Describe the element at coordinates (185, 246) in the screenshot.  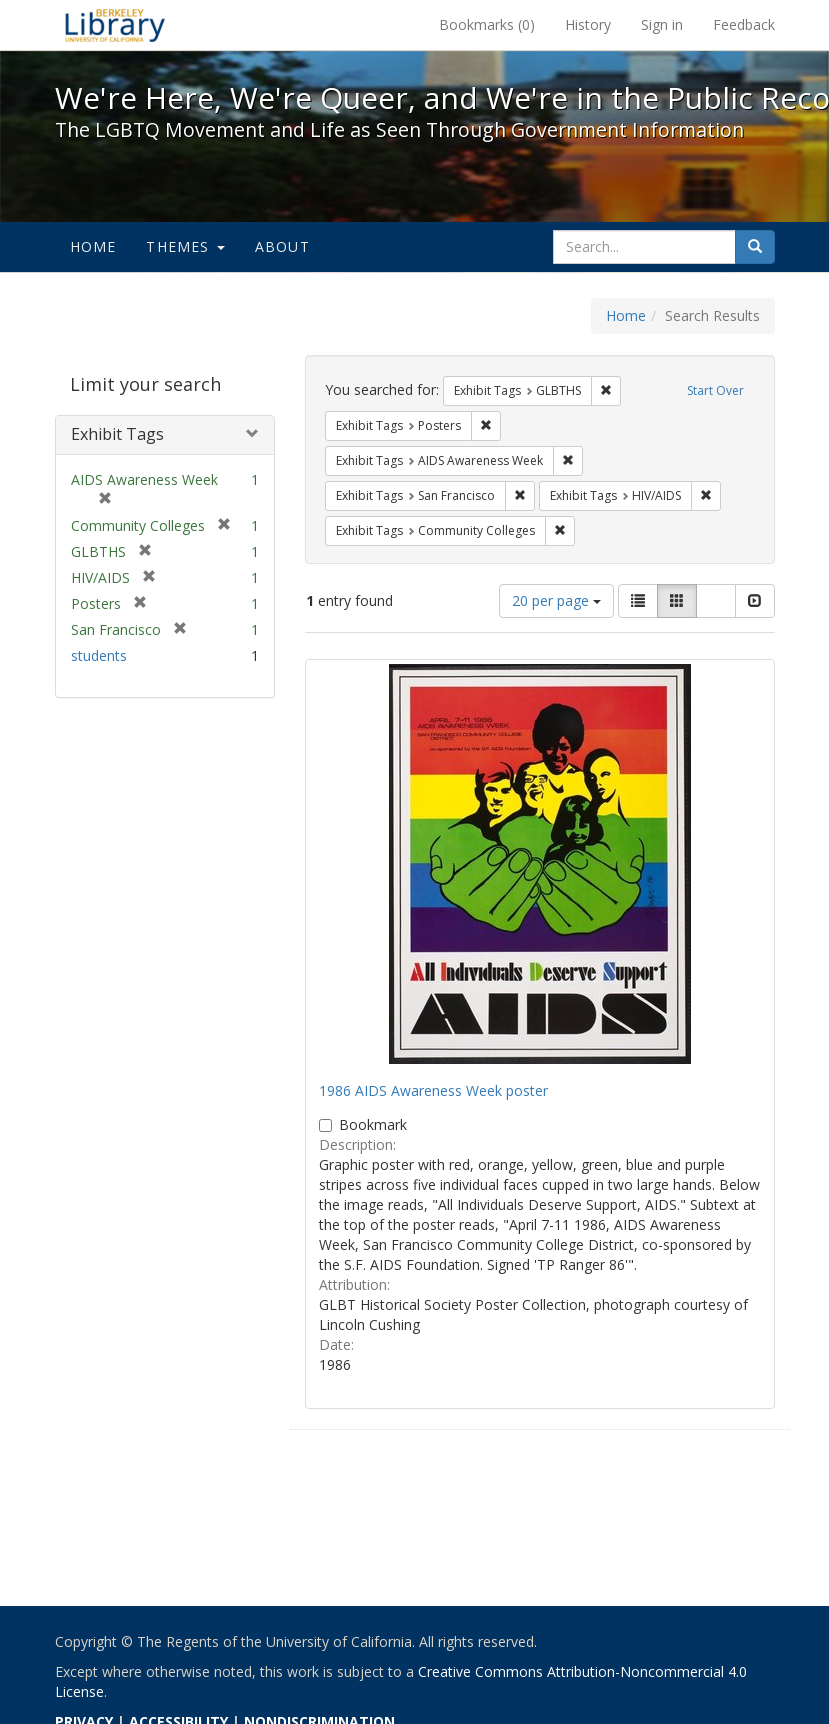
I see `Themes` at that location.